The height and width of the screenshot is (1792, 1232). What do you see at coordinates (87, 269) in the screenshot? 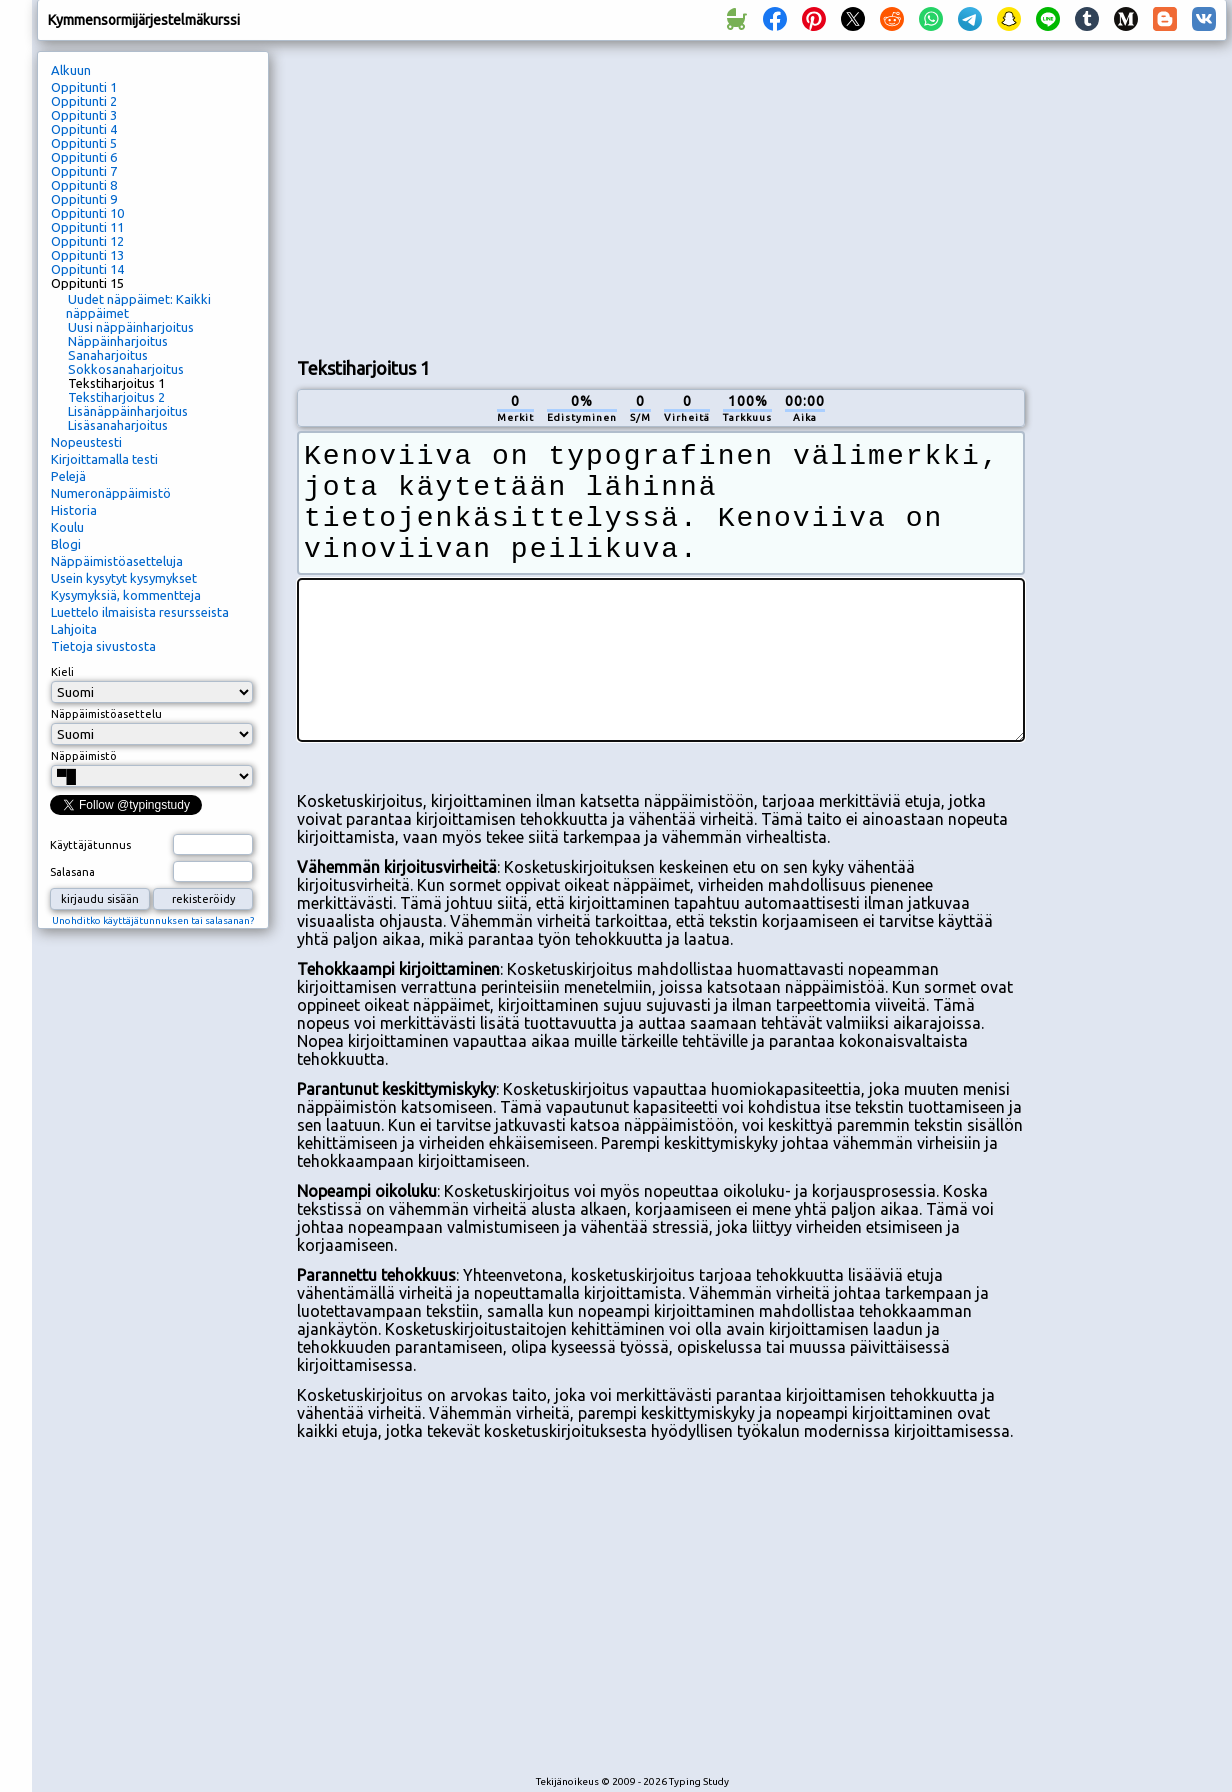
I see `Oppitunti 14` at bounding box center [87, 269].